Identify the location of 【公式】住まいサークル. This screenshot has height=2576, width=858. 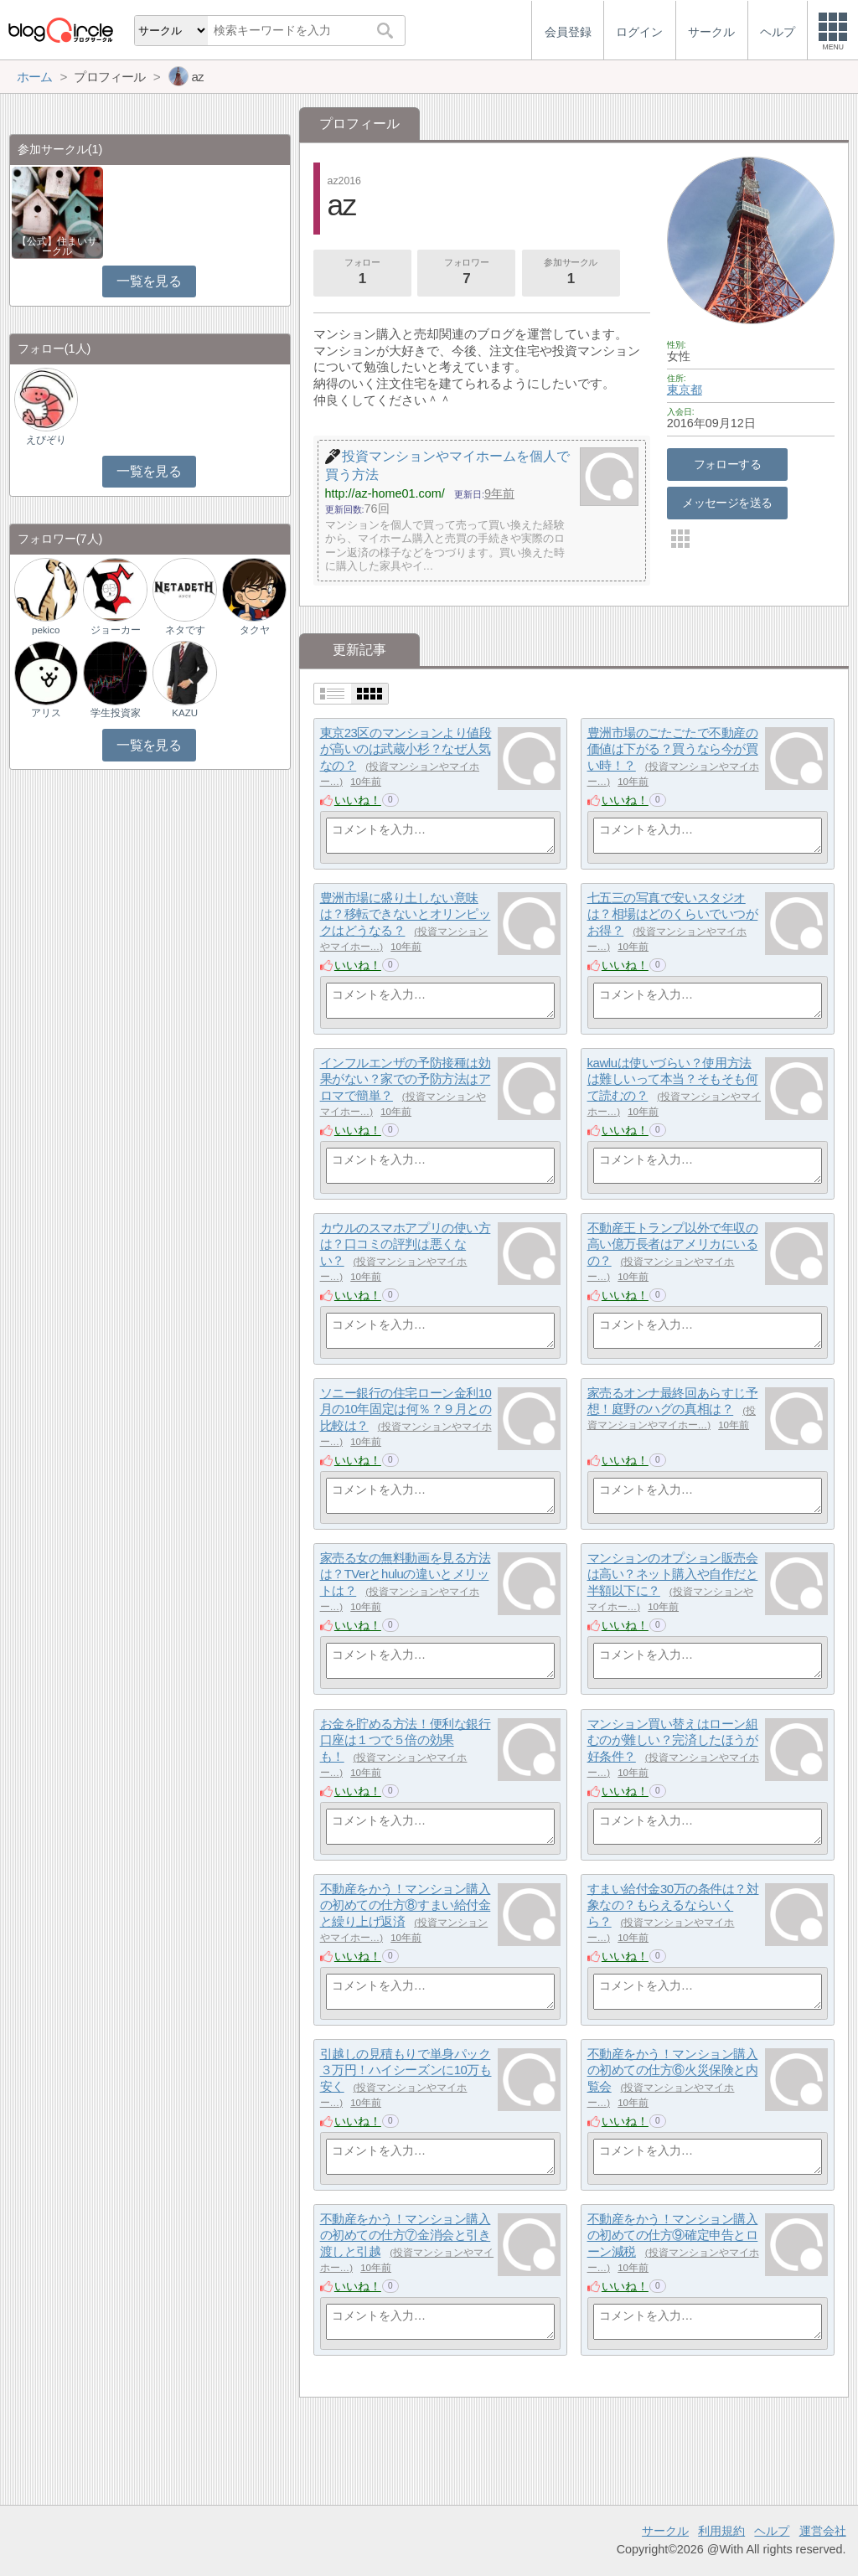
(57, 246).